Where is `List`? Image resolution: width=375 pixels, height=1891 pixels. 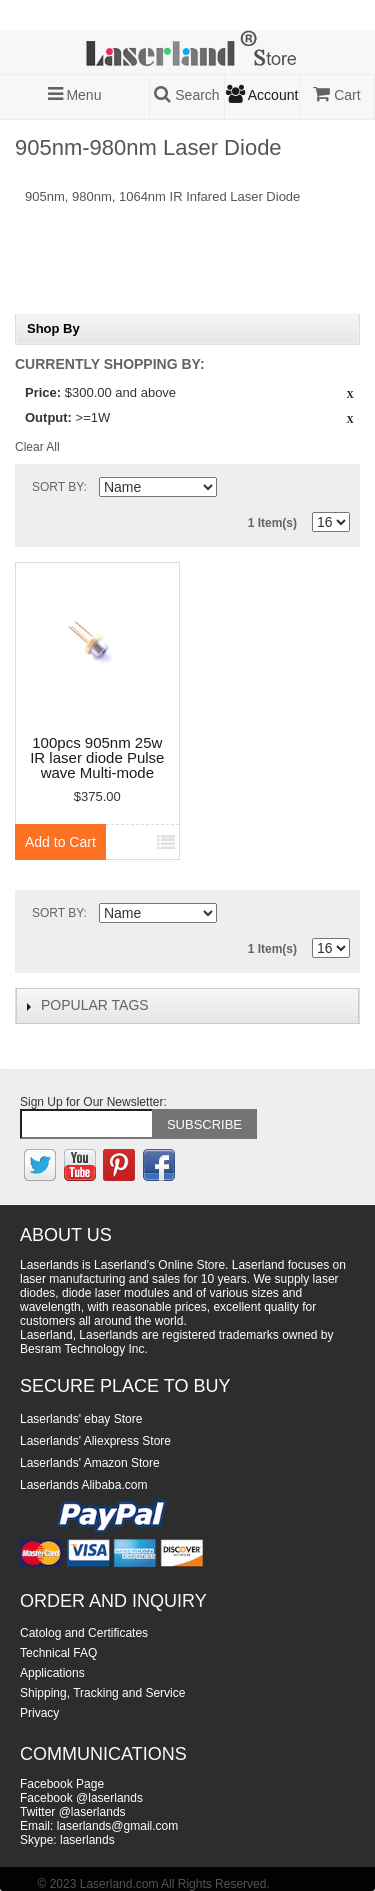
List is located at coordinates (335, 488).